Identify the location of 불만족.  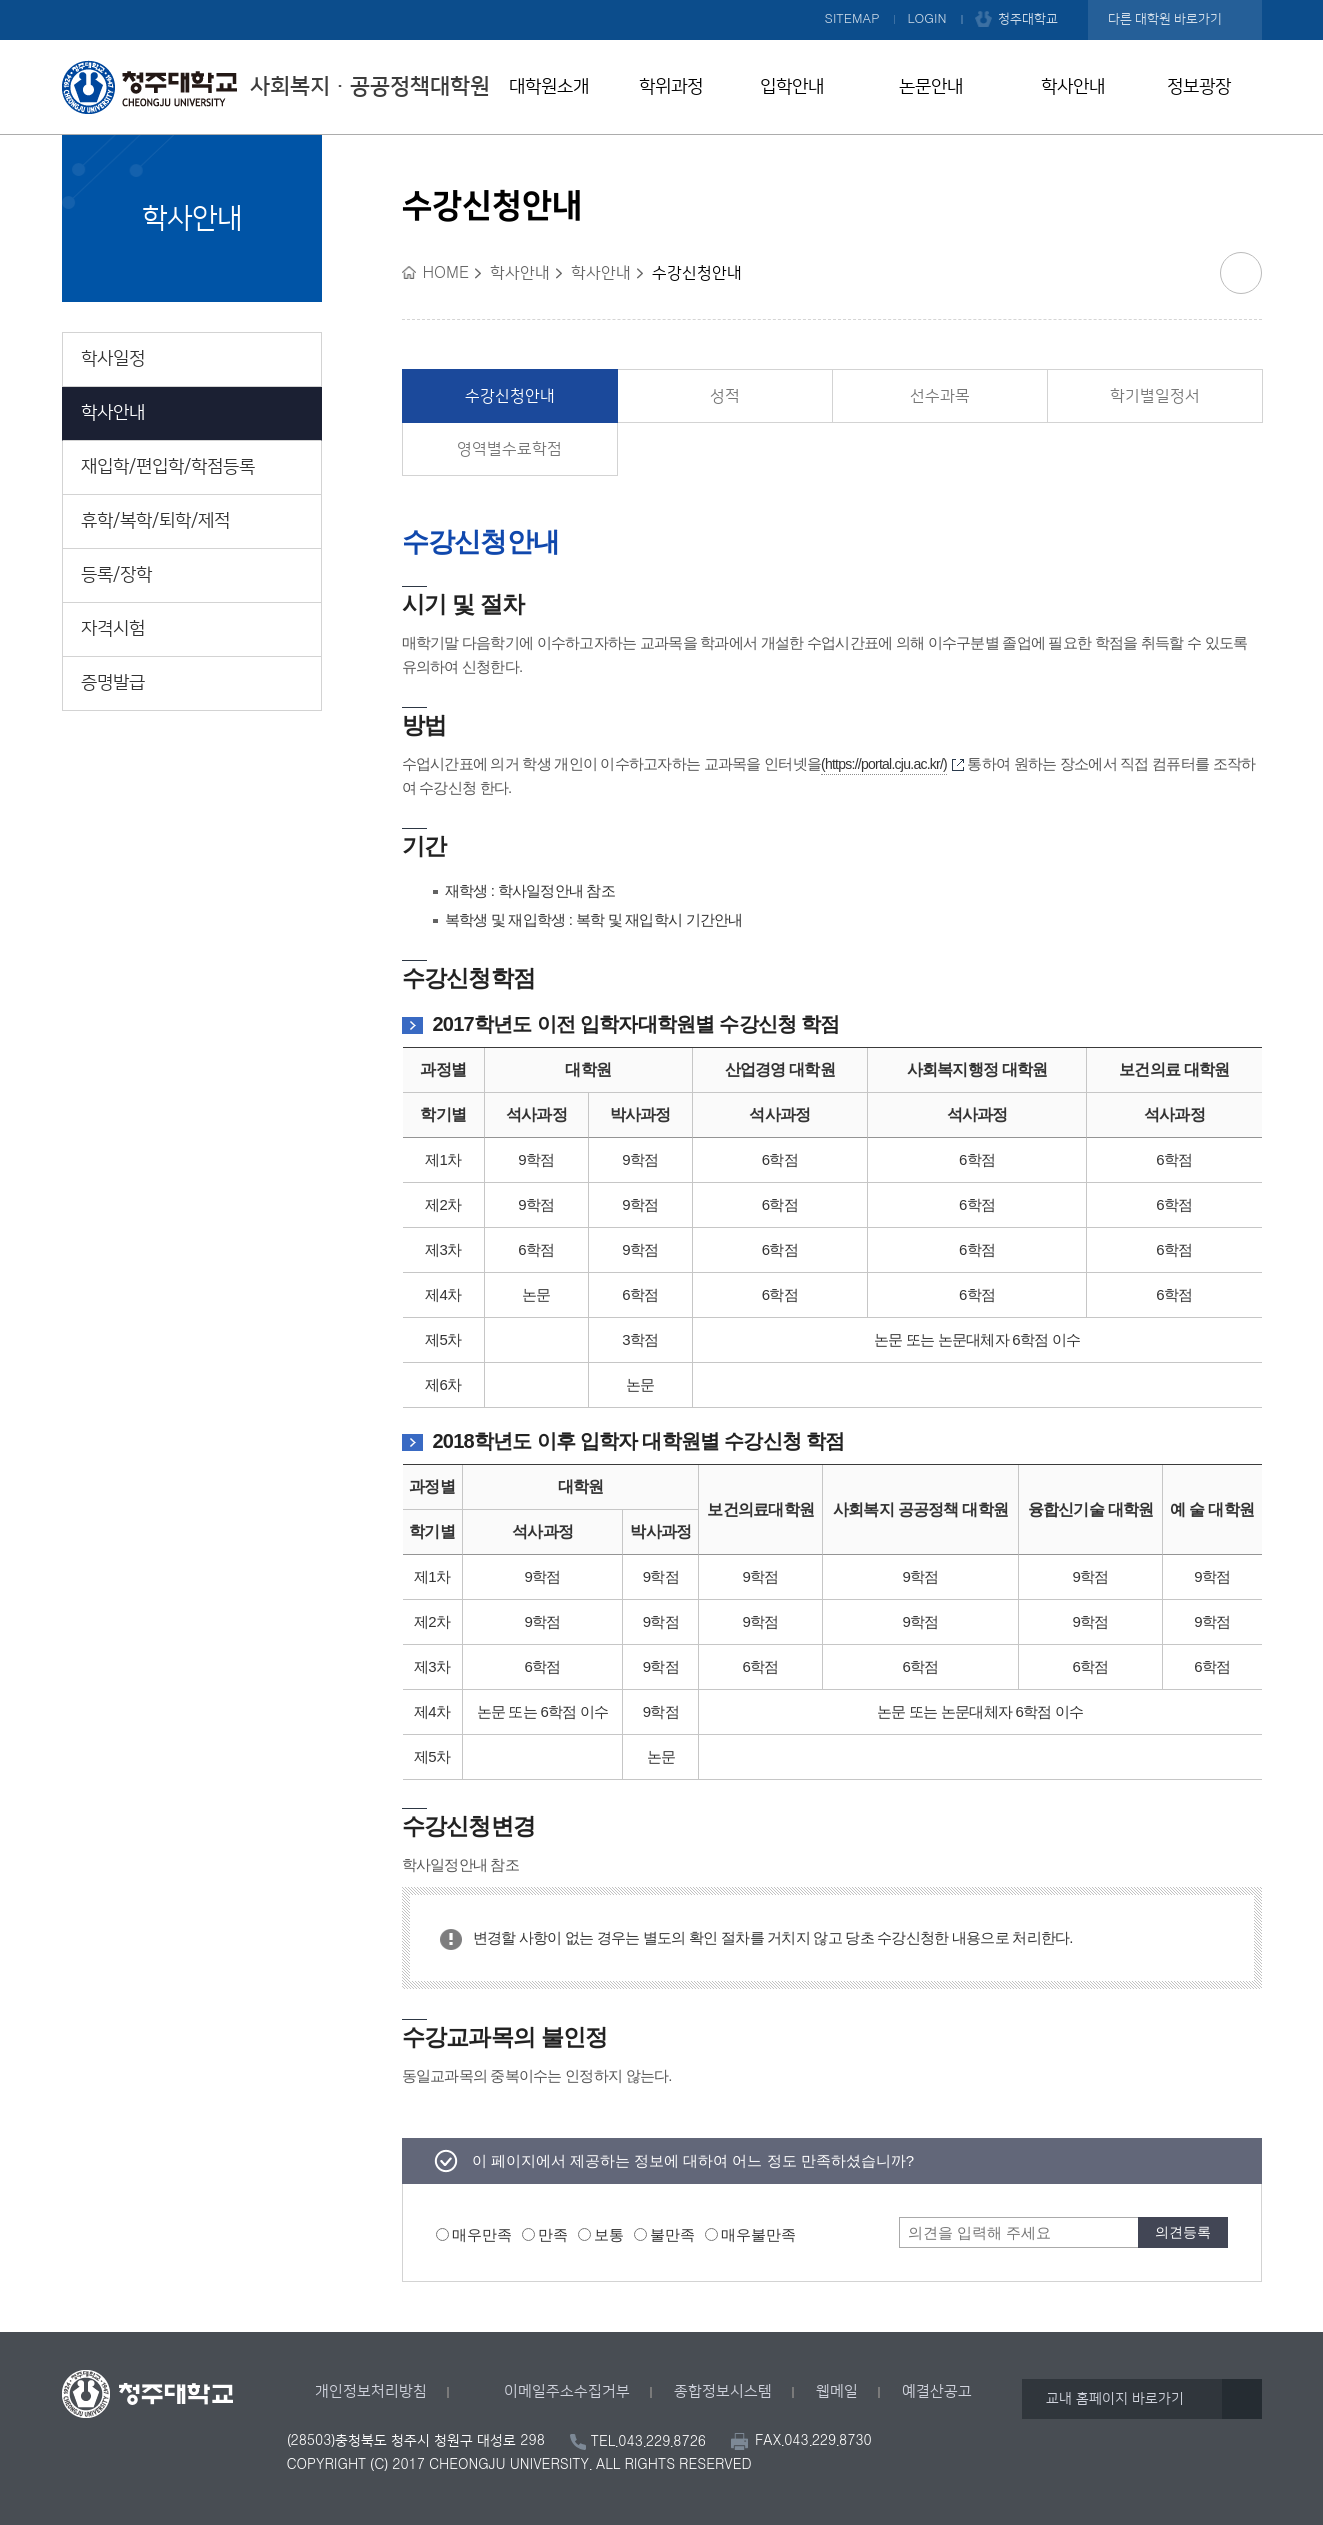
(672, 2234).